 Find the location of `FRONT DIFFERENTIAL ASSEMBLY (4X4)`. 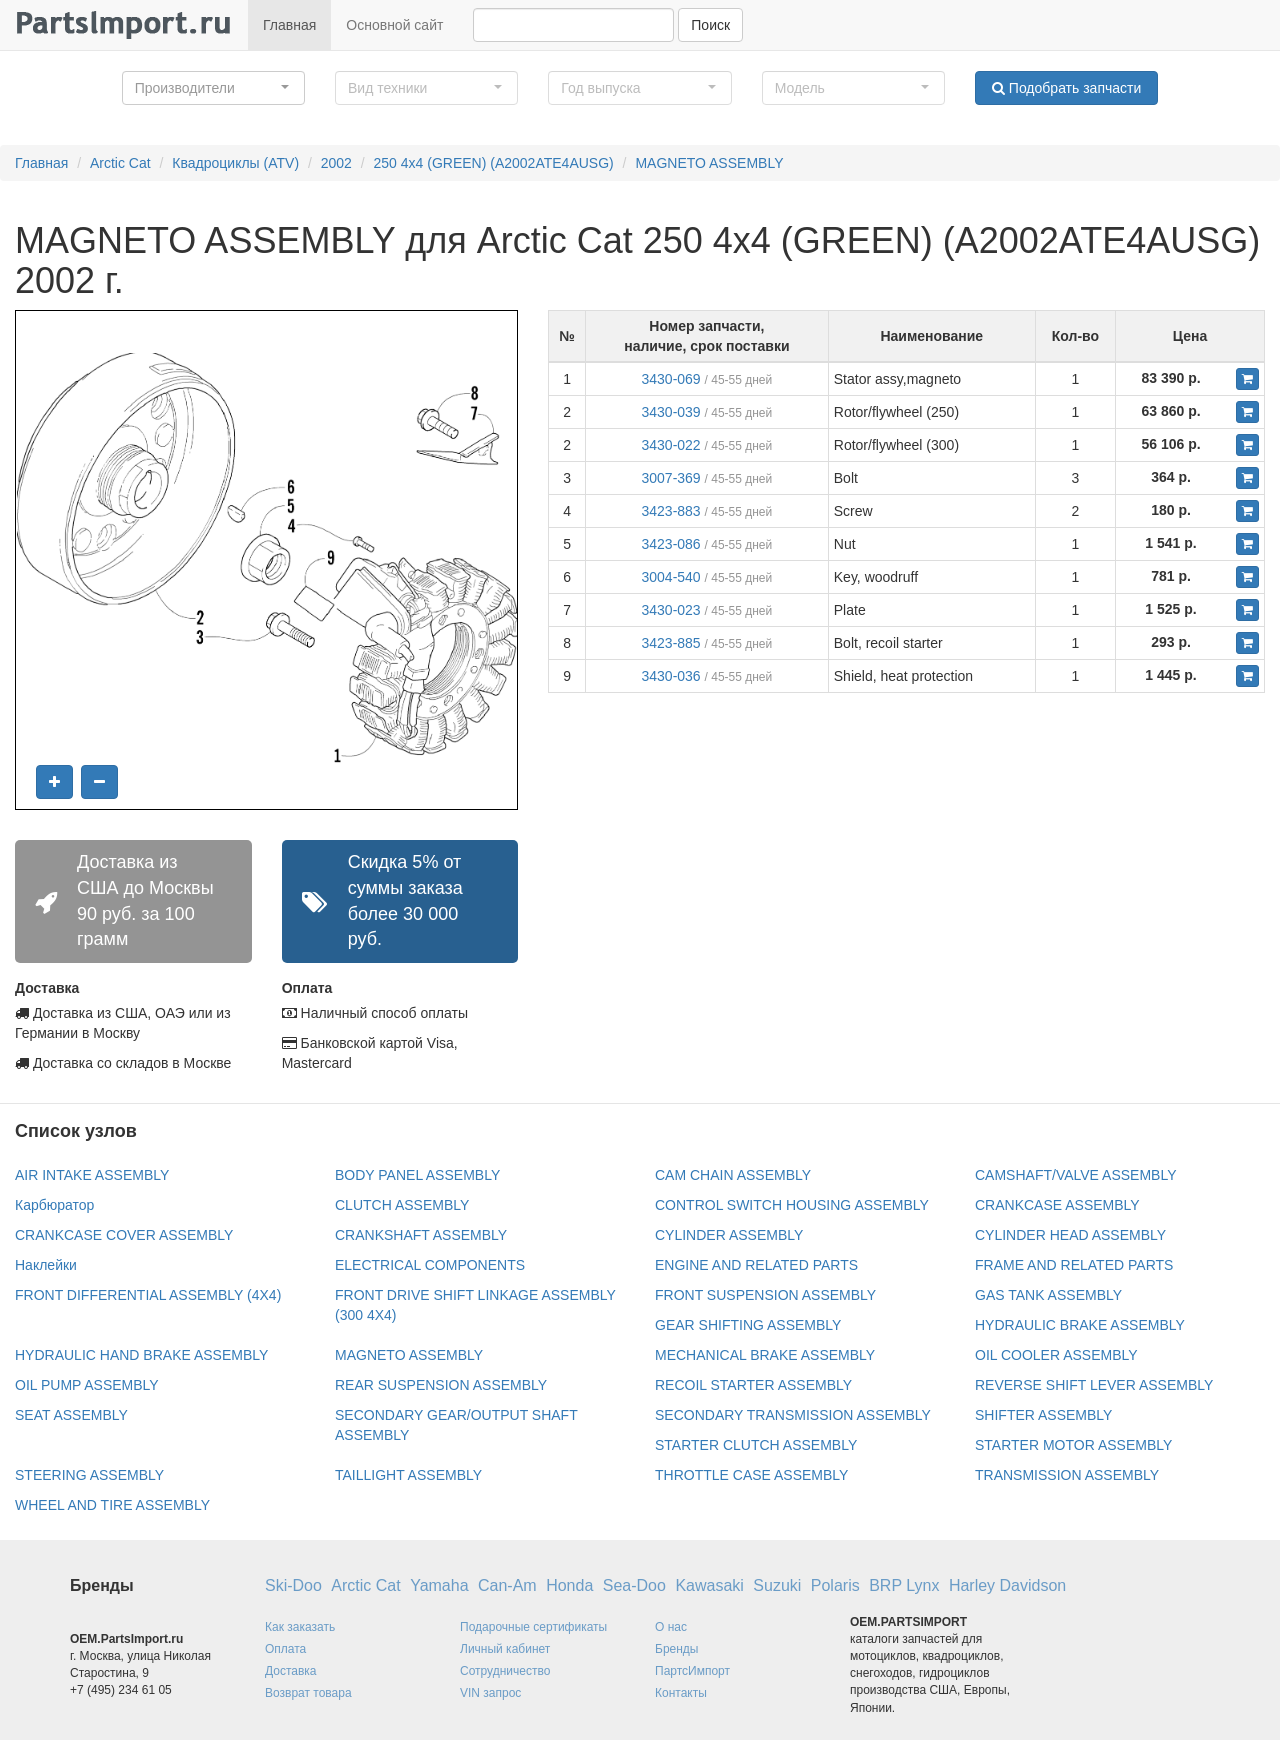

FRONT DIFFERENTIAL ASSEMBLY (4X4) is located at coordinates (148, 1295).